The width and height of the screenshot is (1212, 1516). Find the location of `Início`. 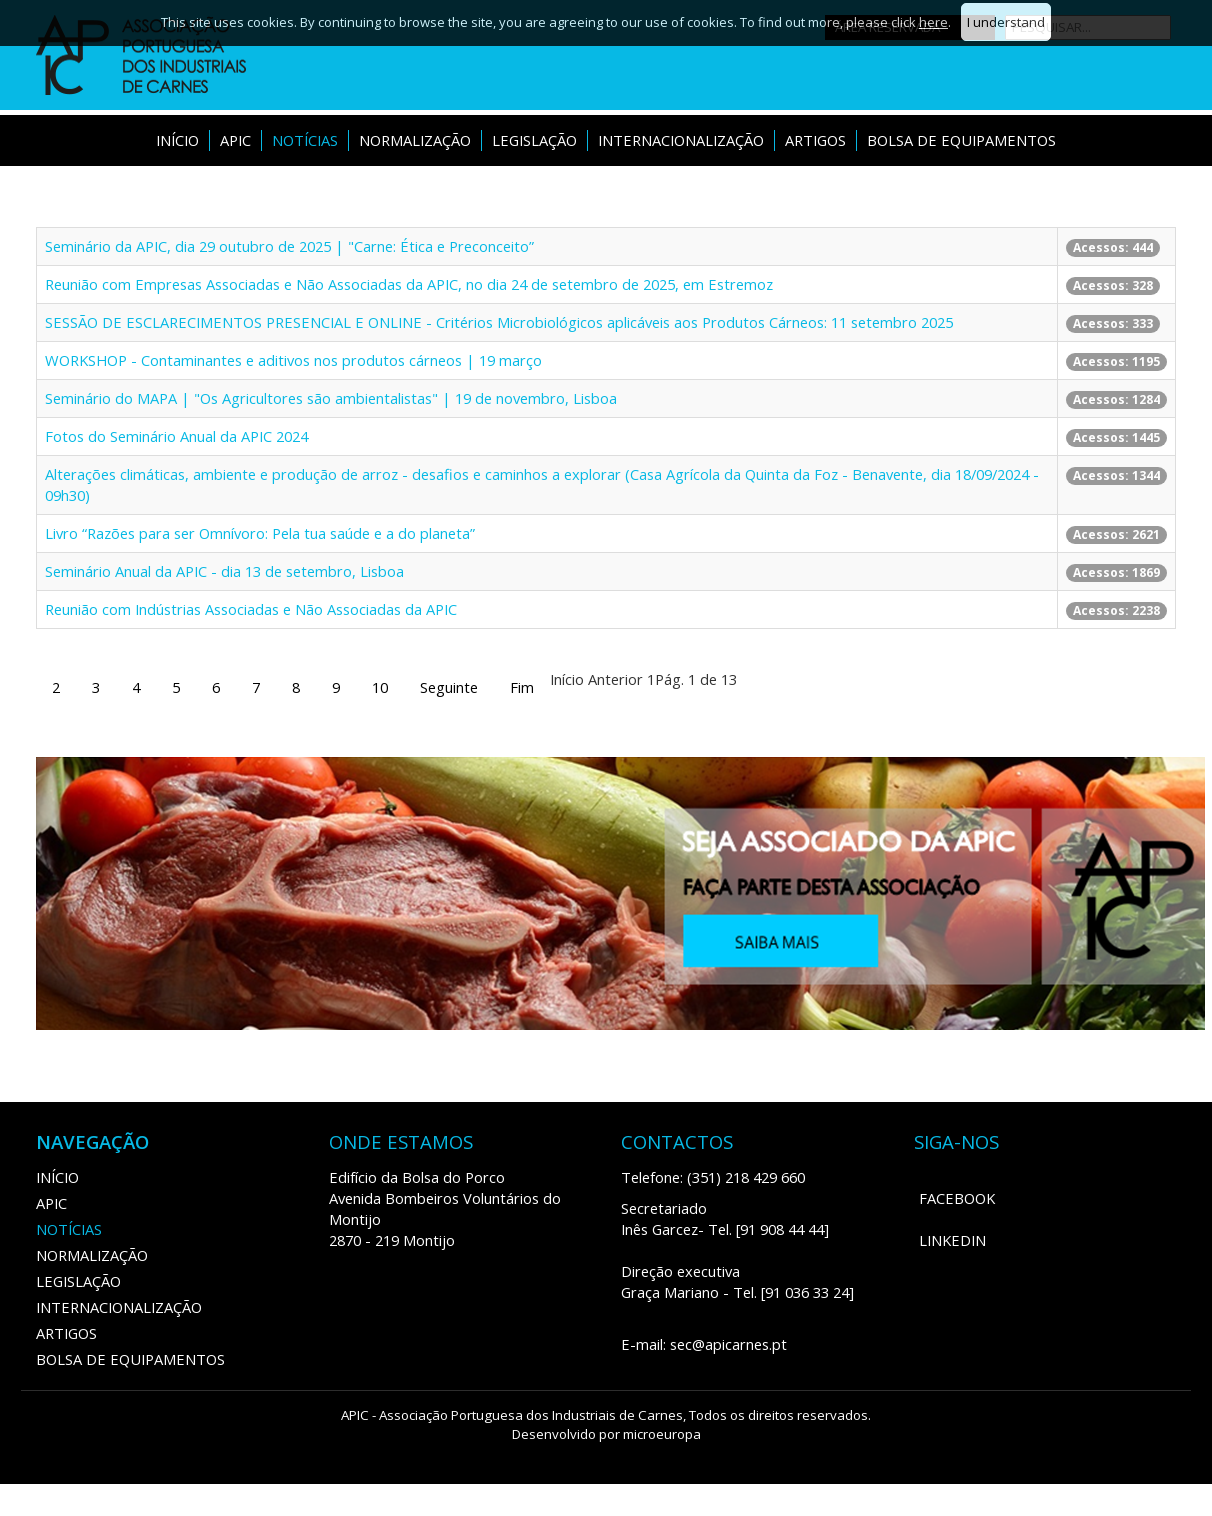

Início is located at coordinates (177, 140).